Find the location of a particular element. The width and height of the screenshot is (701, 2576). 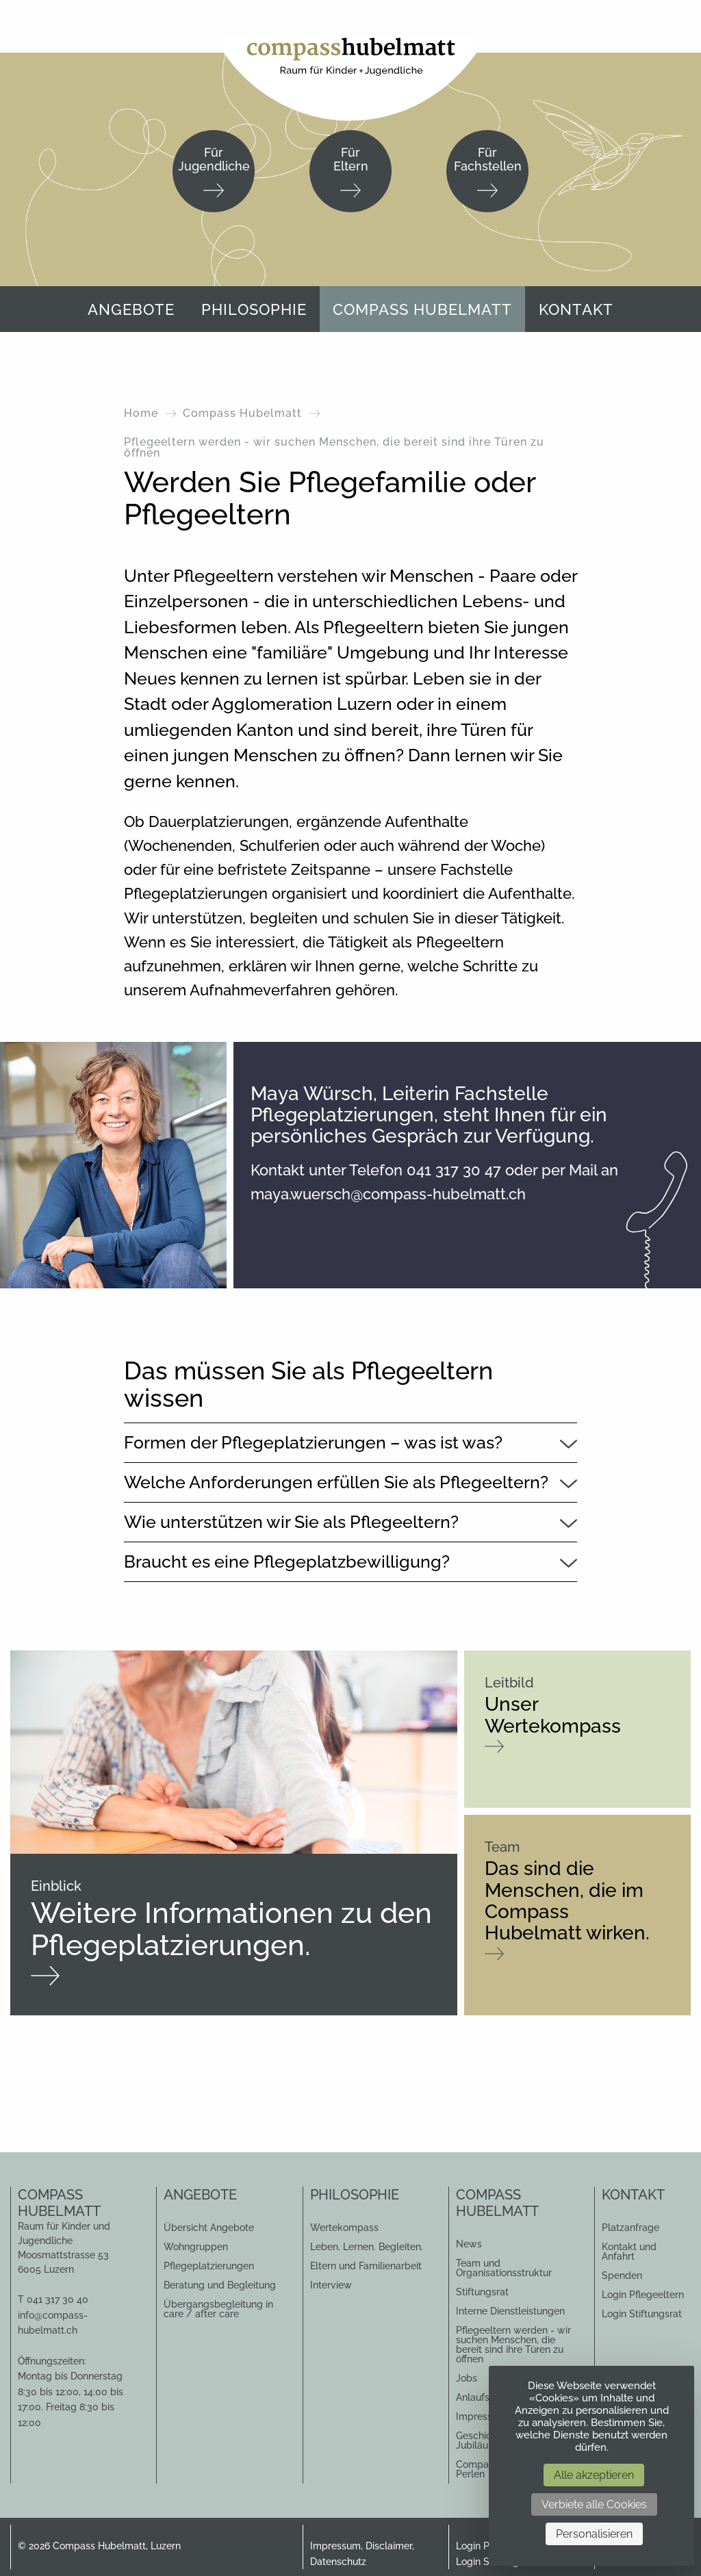

Interne Dienstleistungen is located at coordinates (510, 2311).